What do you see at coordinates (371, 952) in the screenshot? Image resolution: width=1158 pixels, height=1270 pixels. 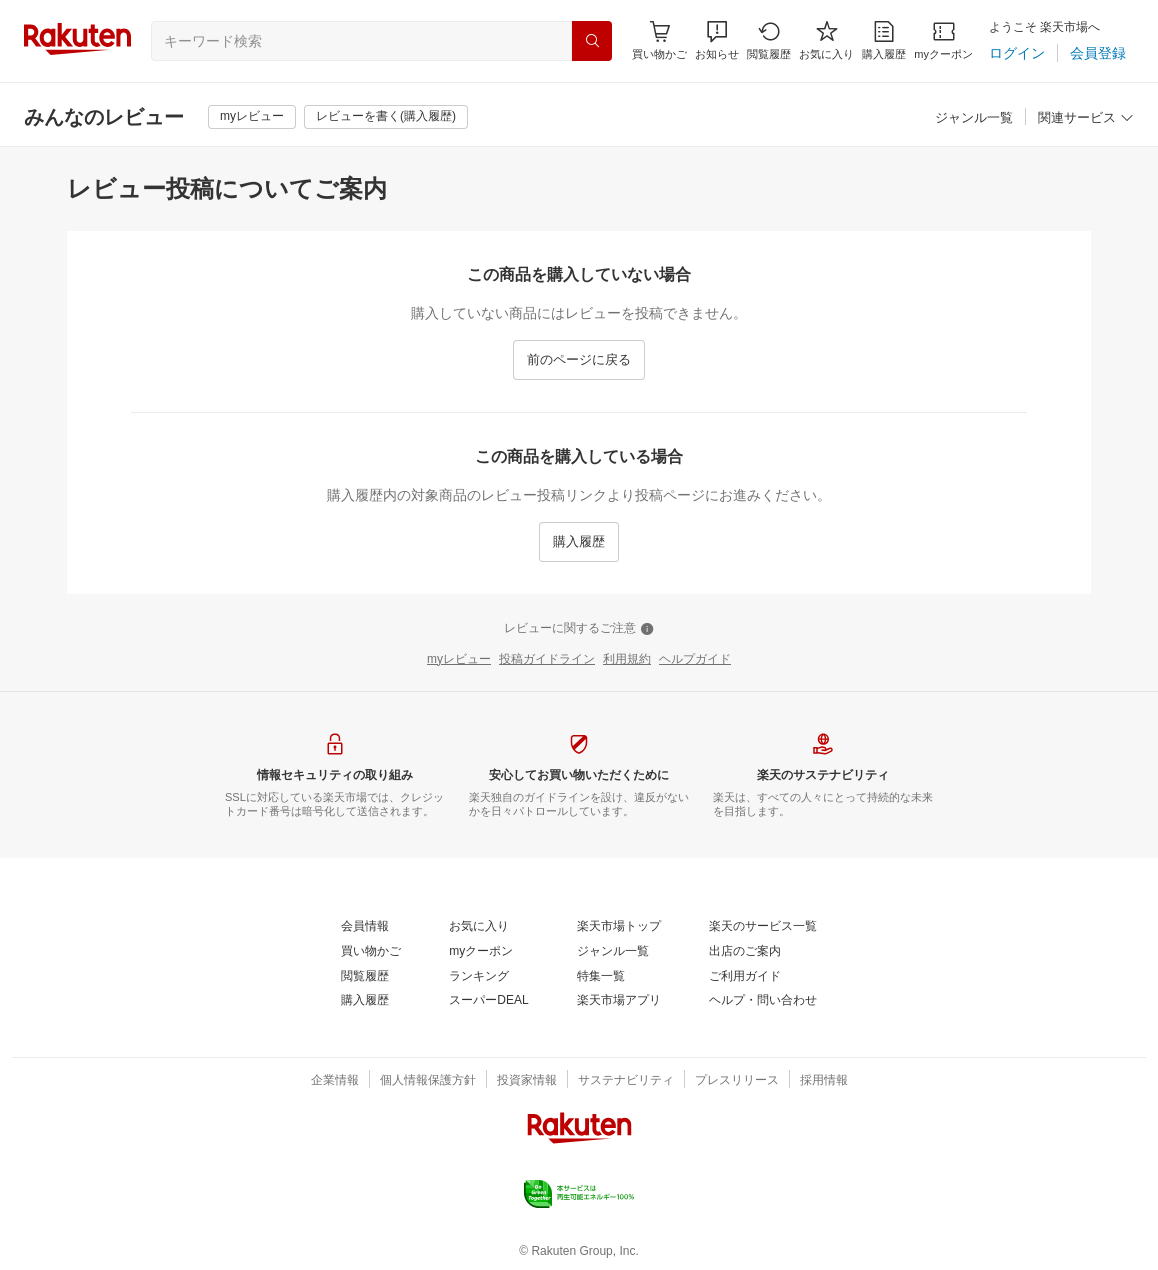 I see `[買い物かご]` at bounding box center [371, 952].